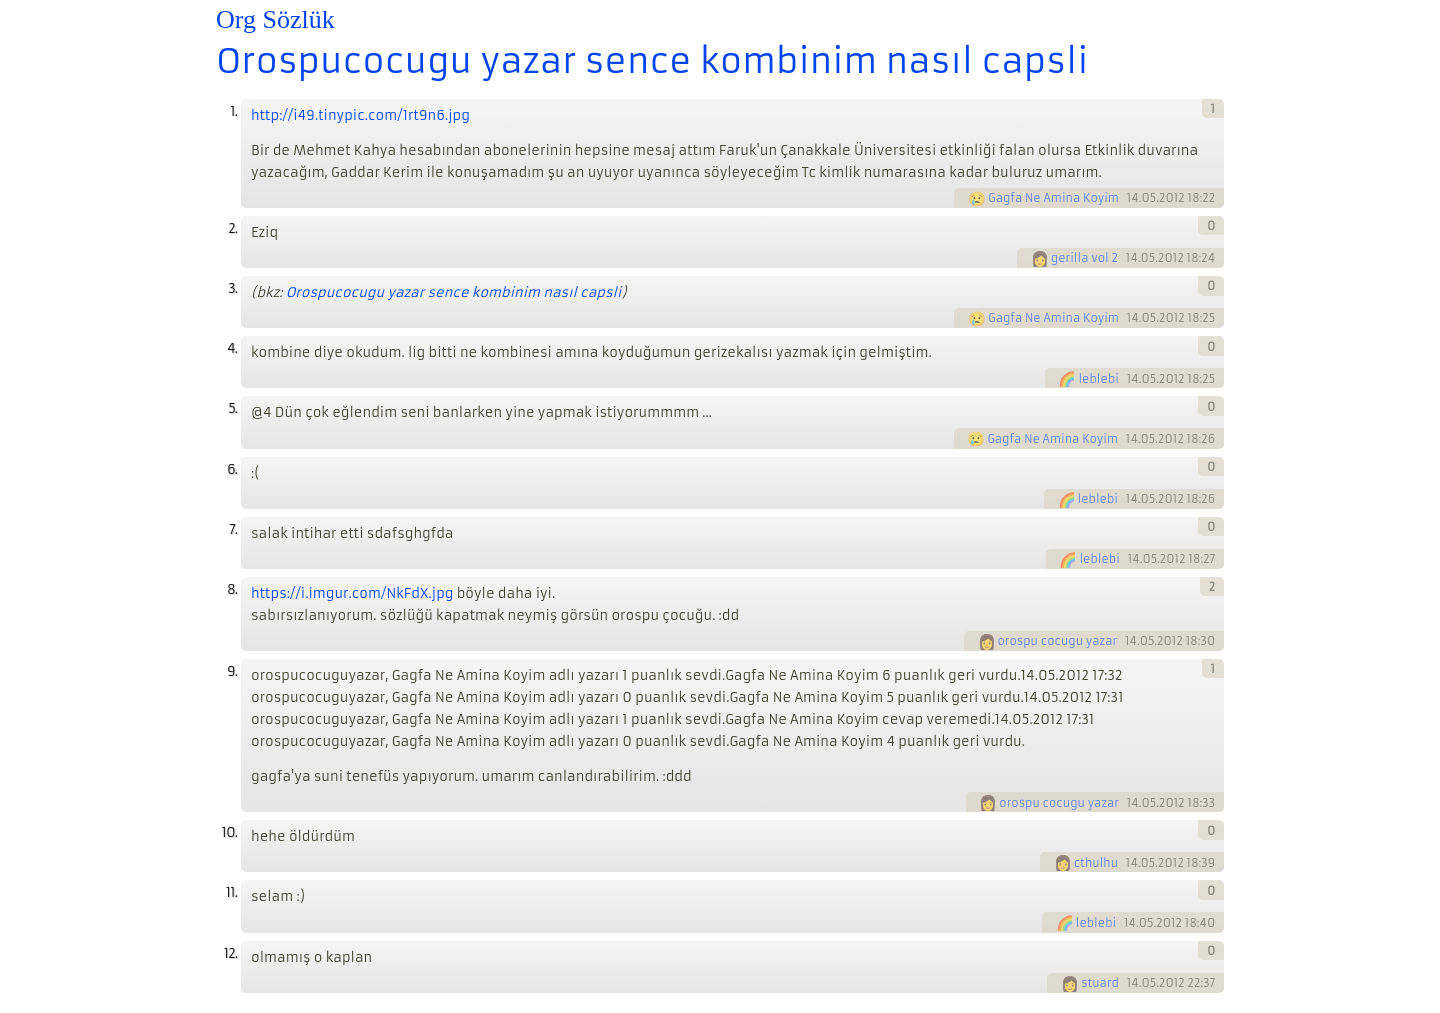  I want to click on 9., so click(232, 671).